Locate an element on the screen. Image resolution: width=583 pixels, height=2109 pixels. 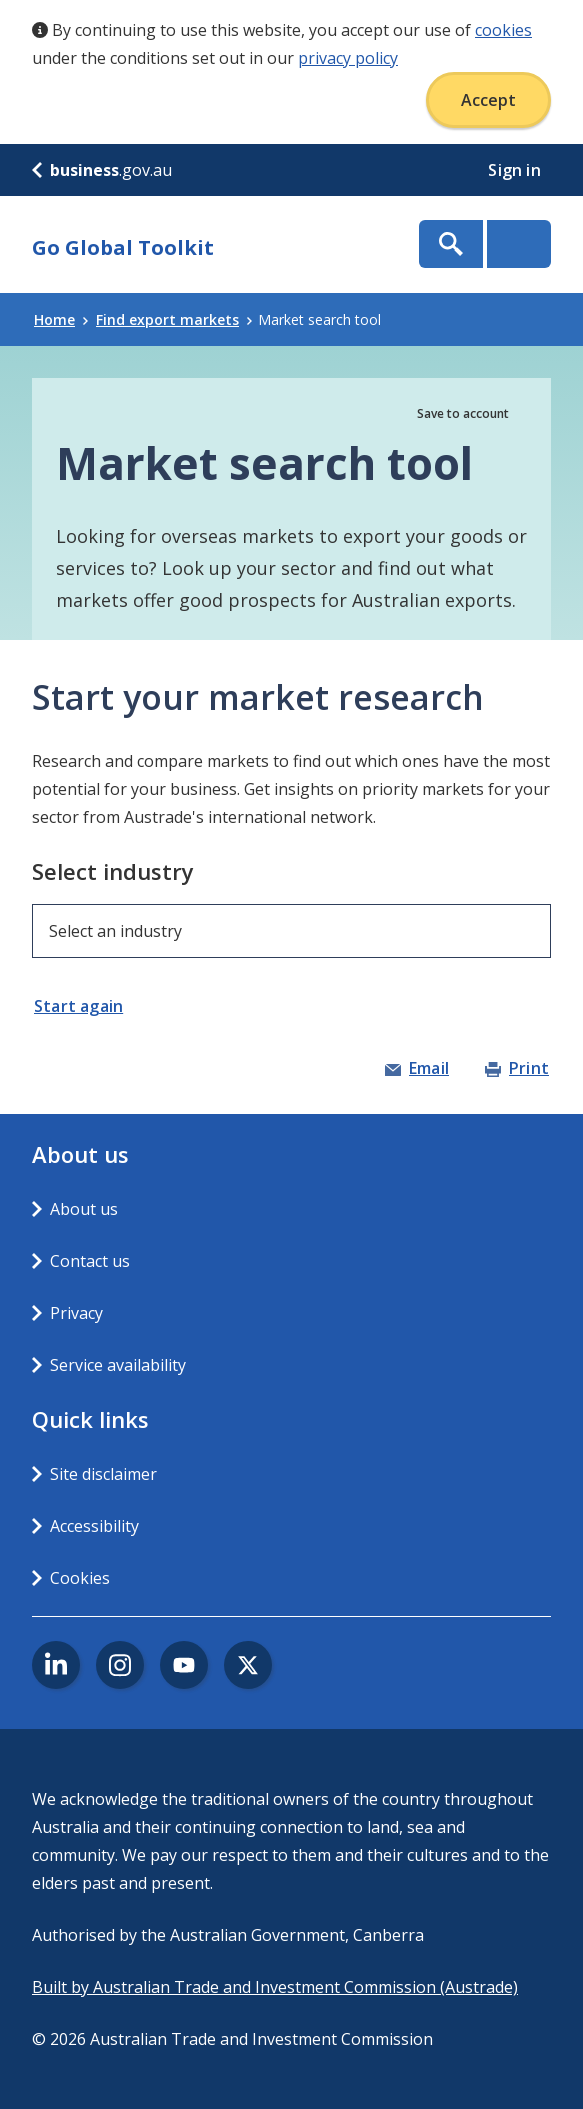
Select industry is located at coordinates (113, 871).